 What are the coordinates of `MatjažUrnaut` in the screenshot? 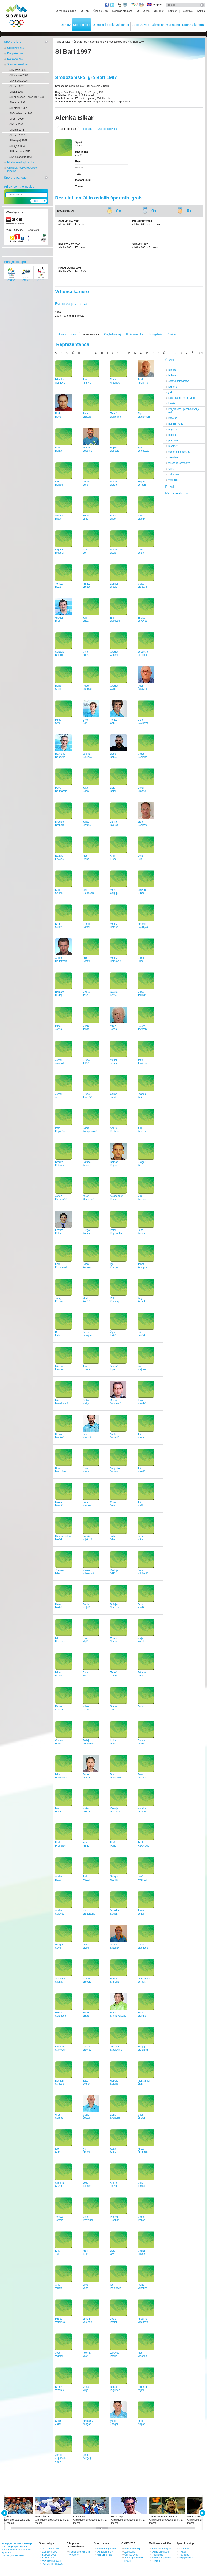 It's located at (141, 2252).